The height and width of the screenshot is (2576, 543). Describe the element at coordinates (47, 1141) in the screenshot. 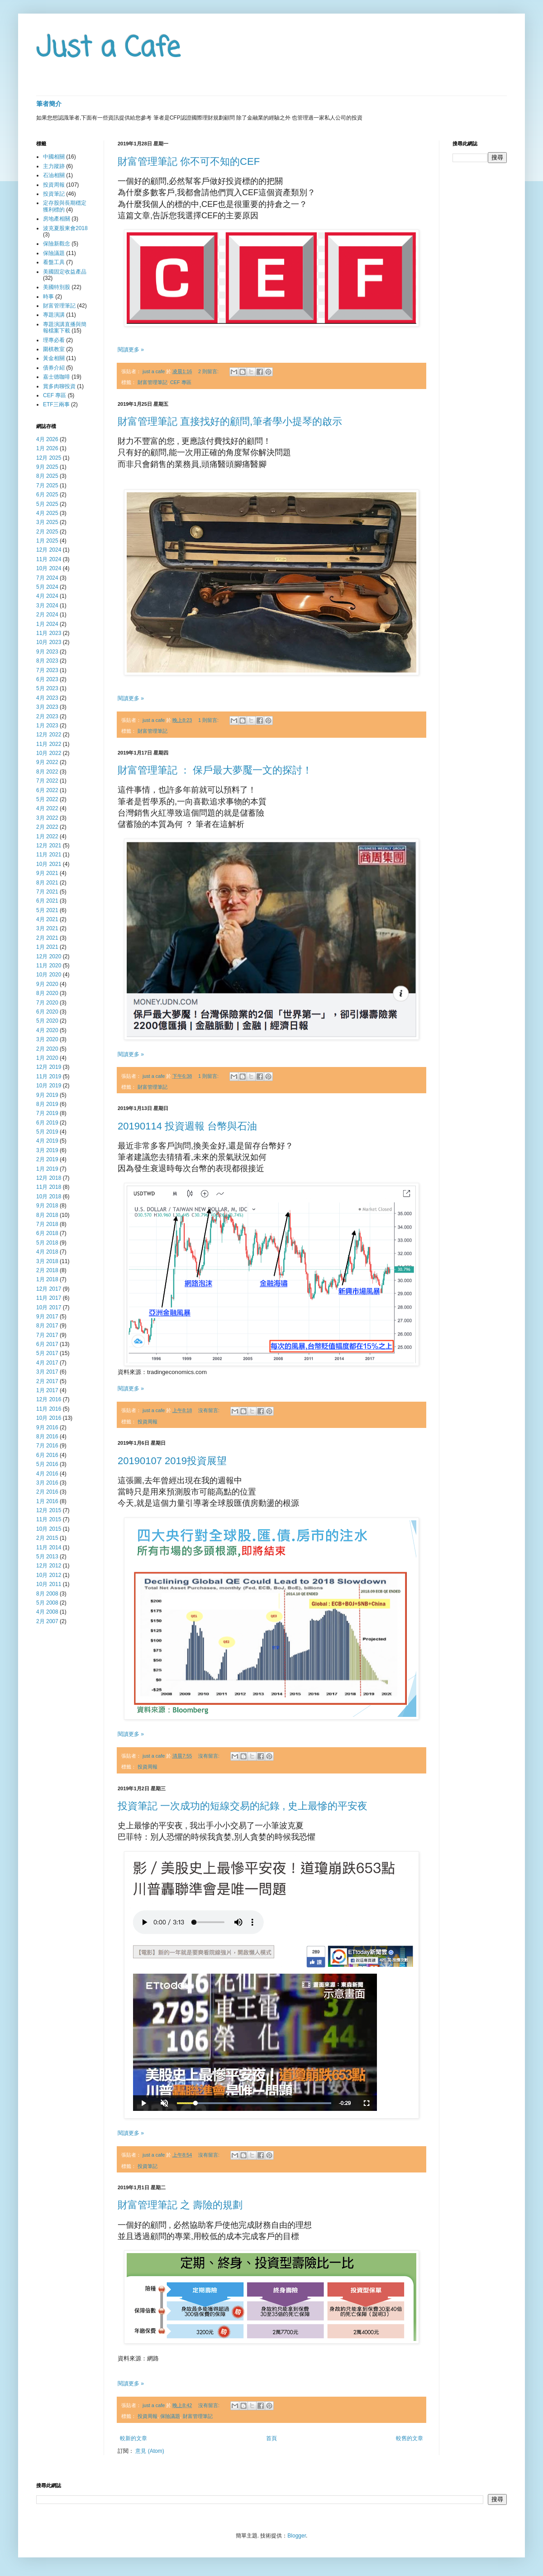

I see `4月 2019` at that location.